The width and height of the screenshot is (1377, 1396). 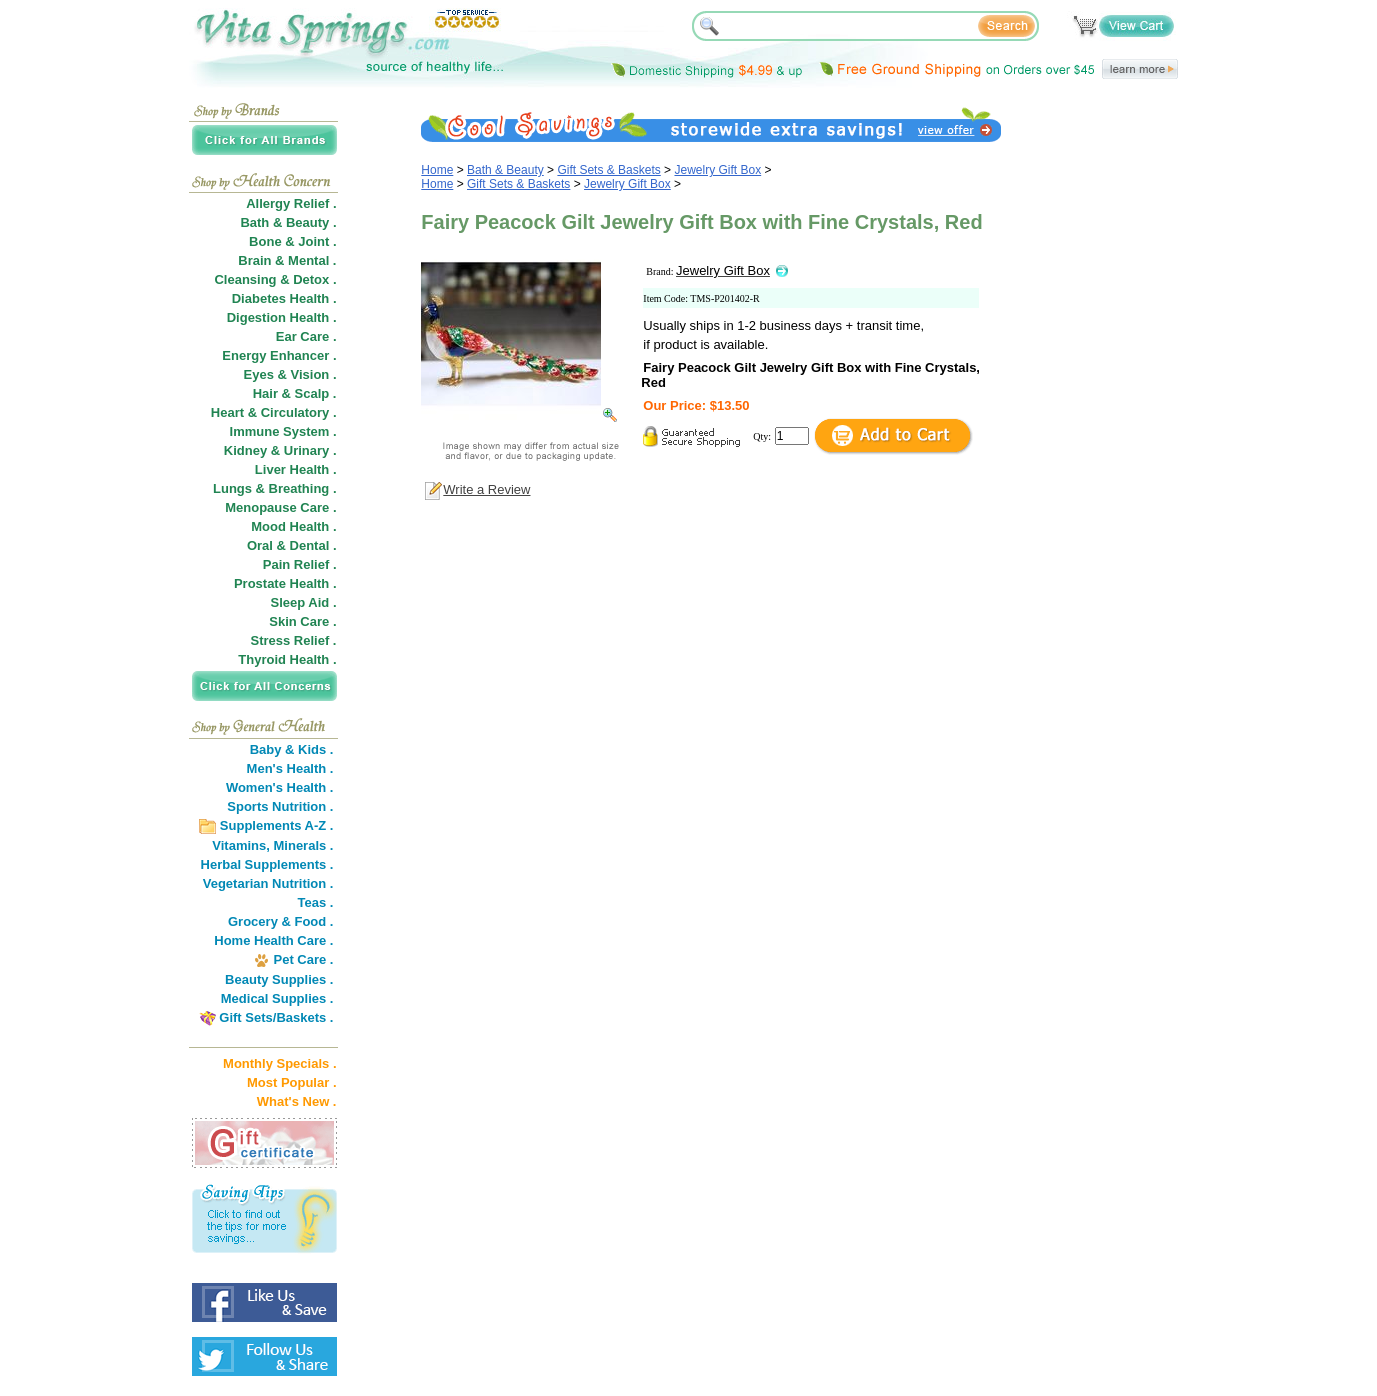 What do you see at coordinates (290, 768) in the screenshot?
I see `Men's Health .` at bounding box center [290, 768].